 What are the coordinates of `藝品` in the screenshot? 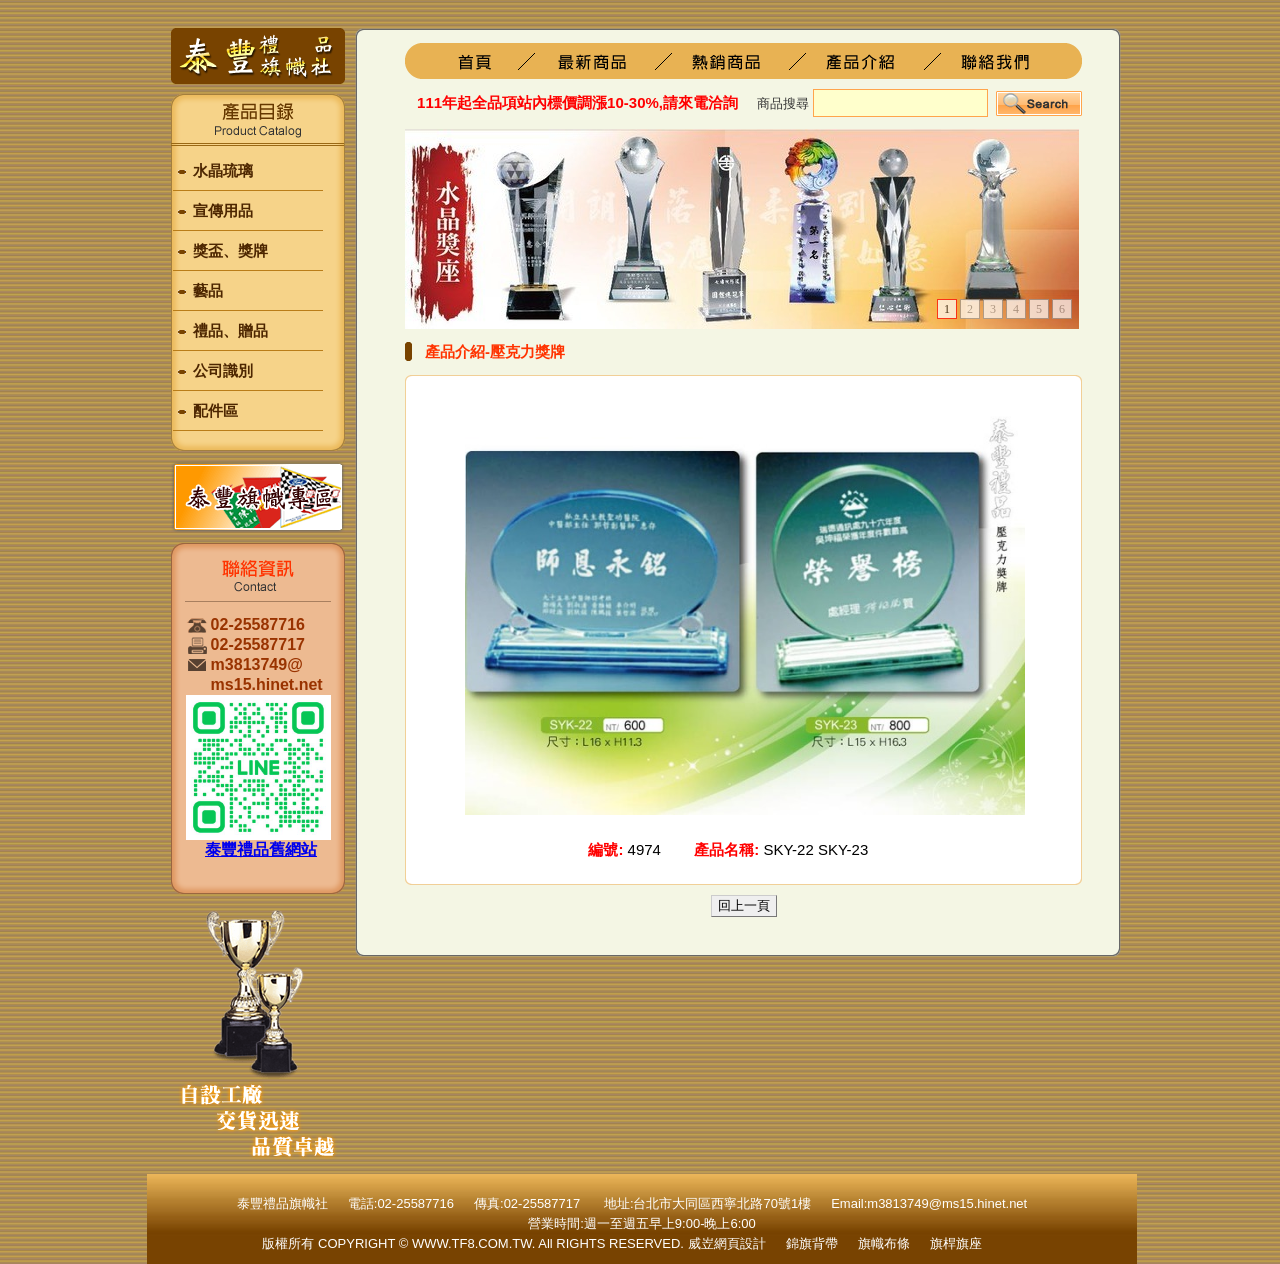 It's located at (208, 290).